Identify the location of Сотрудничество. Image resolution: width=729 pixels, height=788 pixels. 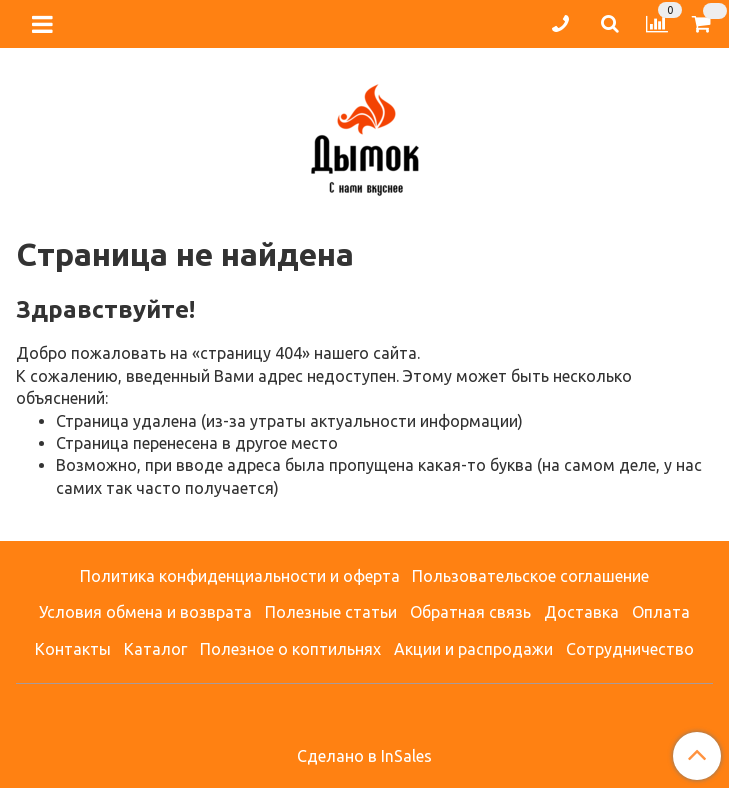
(630, 649).